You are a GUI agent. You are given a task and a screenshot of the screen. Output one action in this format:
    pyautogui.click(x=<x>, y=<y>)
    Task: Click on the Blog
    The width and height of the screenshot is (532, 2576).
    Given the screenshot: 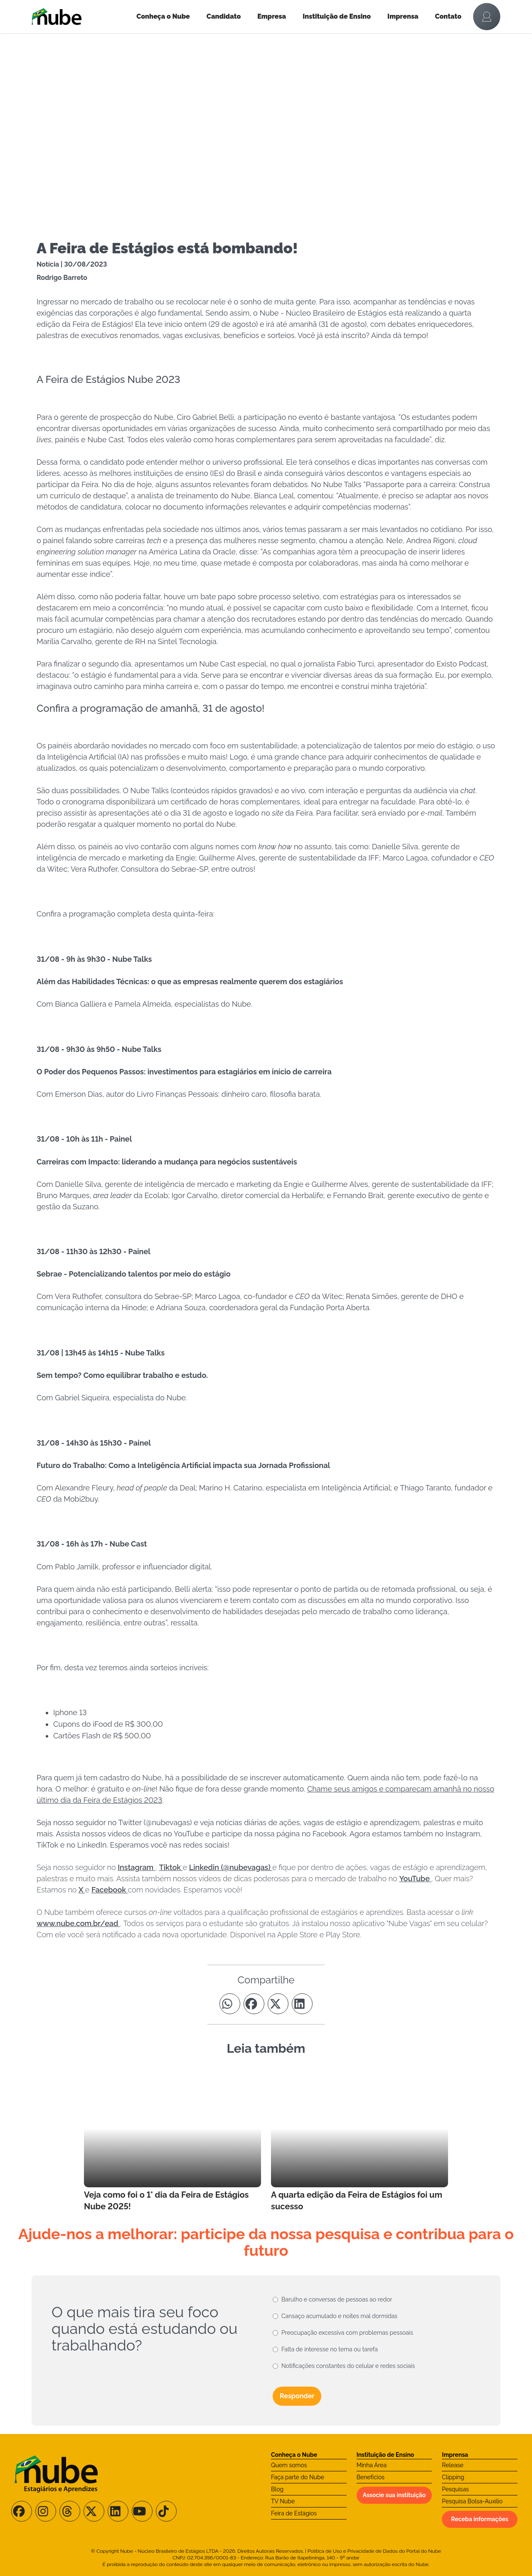 What is the action you would take?
    pyautogui.click(x=277, y=2489)
    